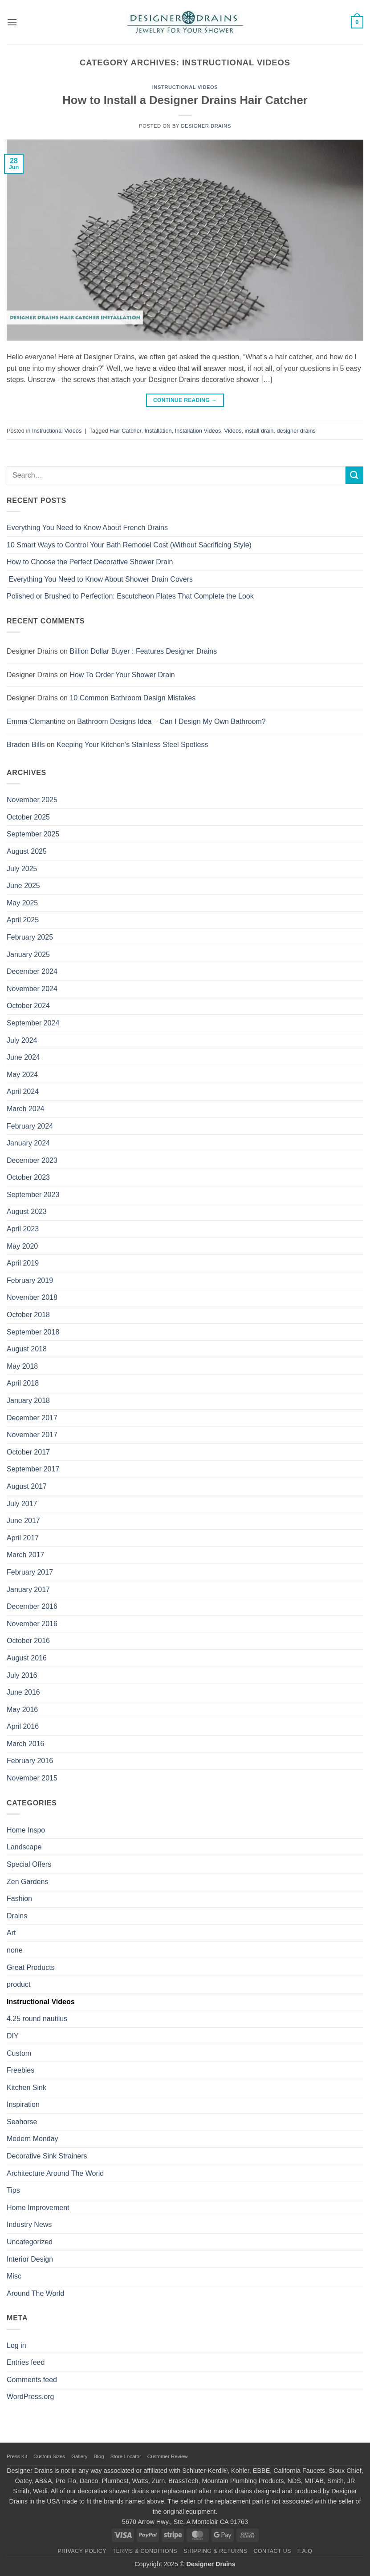 This screenshot has width=370, height=2576. I want to click on Billion Dollar Buyer : Features Designer Drains, so click(143, 651).